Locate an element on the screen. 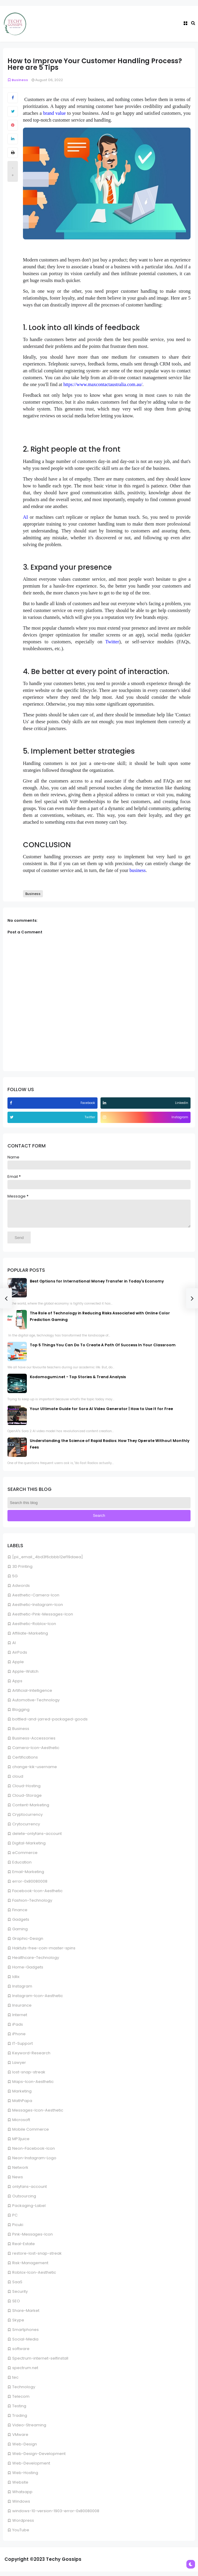  Gaming is located at coordinates (20, 1933).